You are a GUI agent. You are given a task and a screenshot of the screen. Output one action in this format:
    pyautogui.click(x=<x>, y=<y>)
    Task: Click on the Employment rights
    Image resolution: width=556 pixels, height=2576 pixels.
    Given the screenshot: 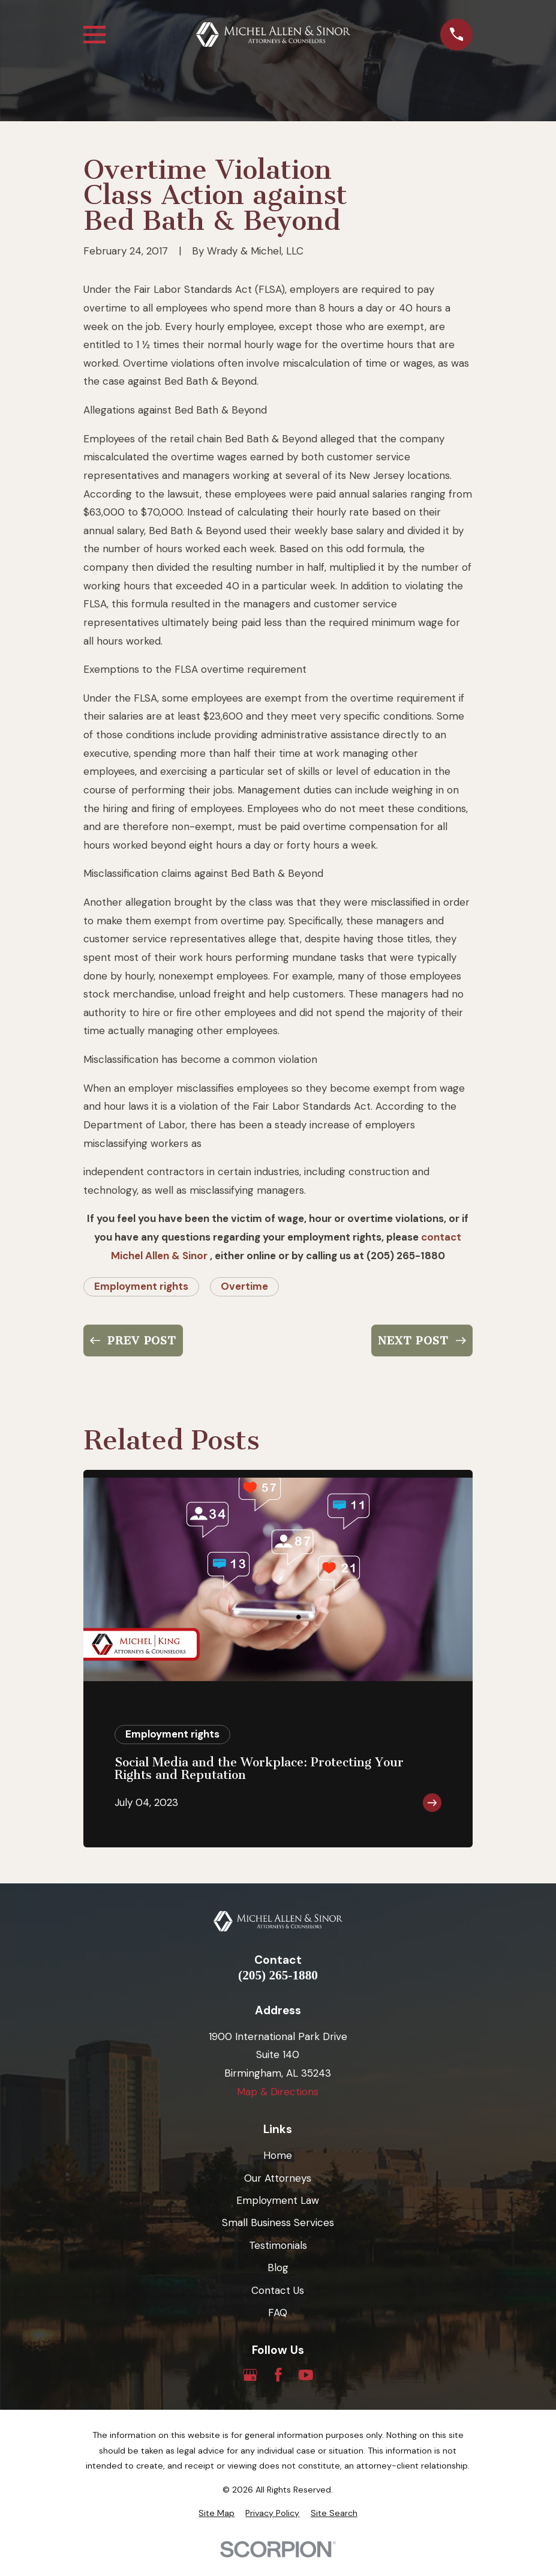 What is the action you would take?
    pyautogui.click(x=141, y=1286)
    